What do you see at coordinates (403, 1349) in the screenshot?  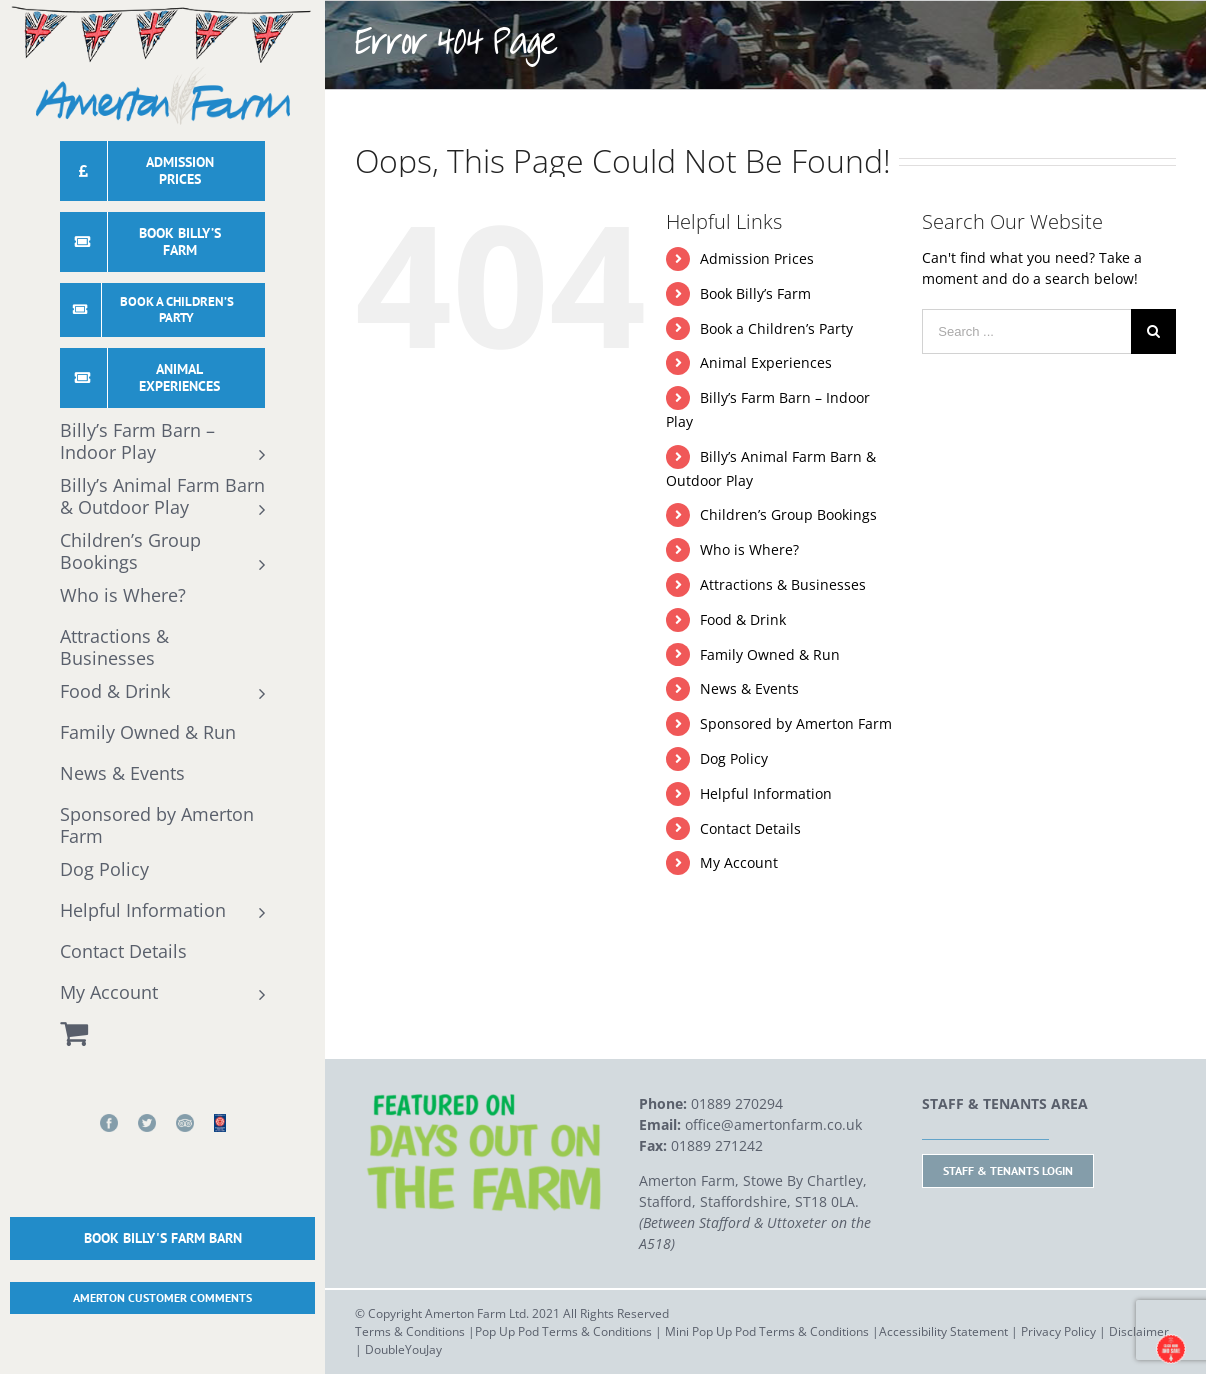 I see `DoubleYouJay` at bounding box center [403, 1349].